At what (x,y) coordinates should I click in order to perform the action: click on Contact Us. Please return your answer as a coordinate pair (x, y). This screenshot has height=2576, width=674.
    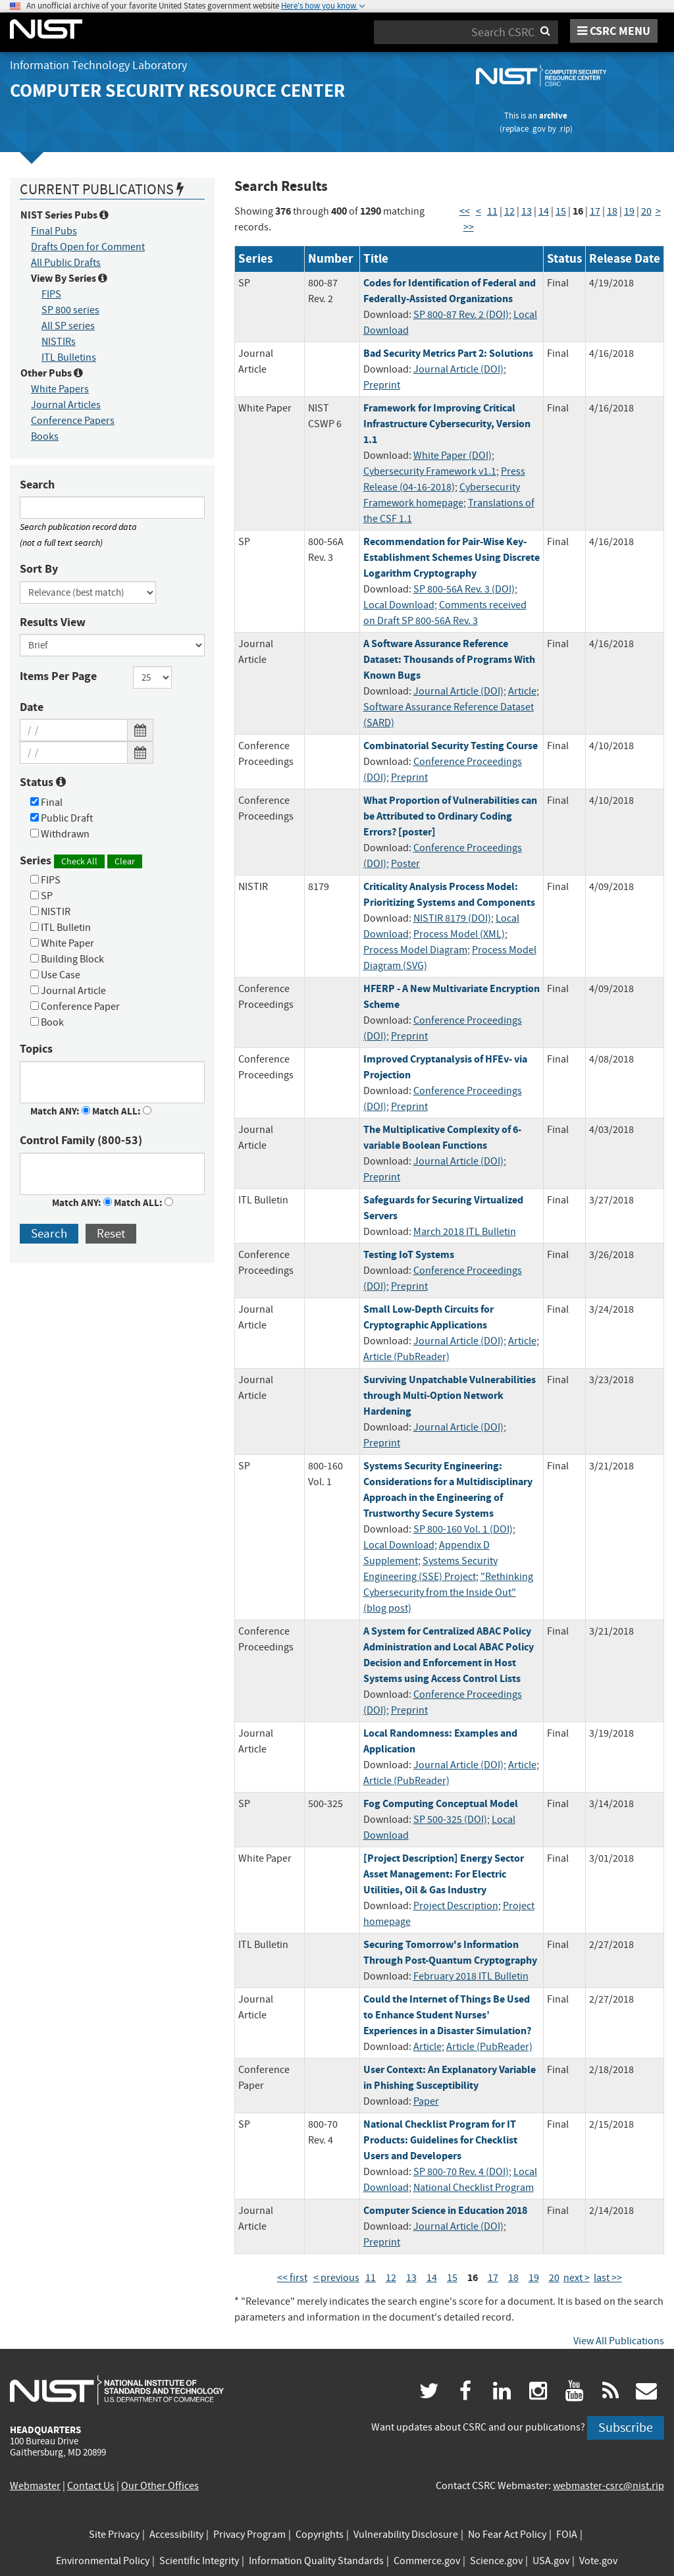
    Looking at the image, I should click on (91, 2485).